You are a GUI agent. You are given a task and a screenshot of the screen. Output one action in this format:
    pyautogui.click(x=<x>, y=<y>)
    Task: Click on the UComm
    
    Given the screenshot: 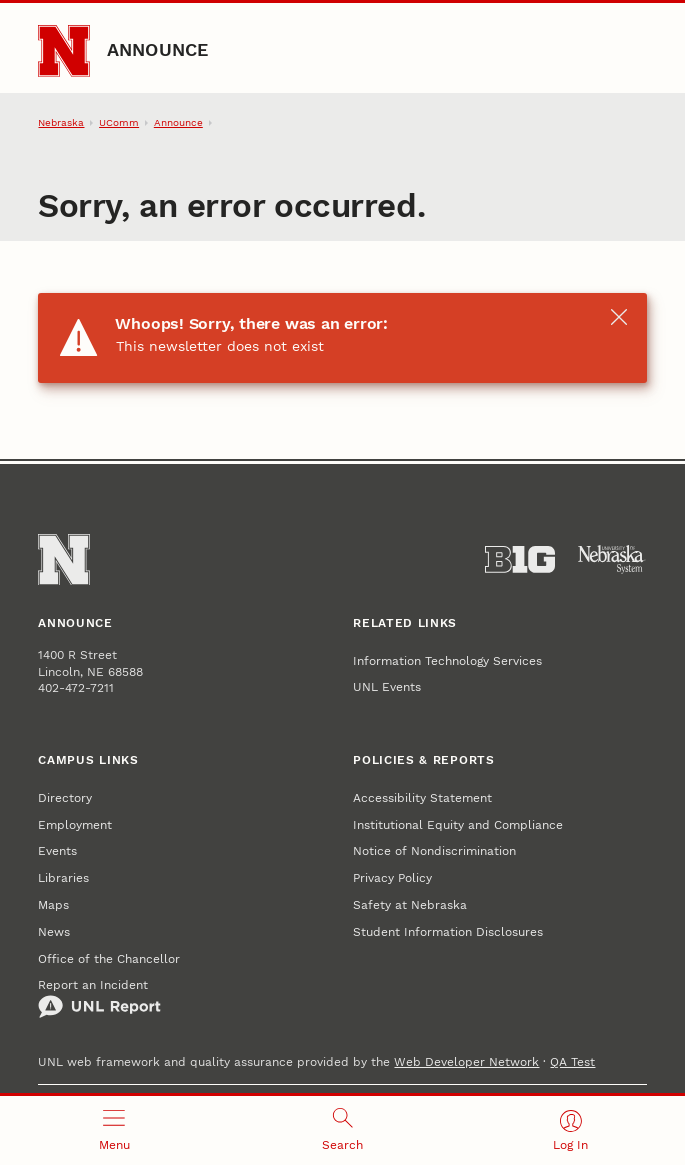 What is the action you would take?
    pyautogui.click(x=119, y=122)
    